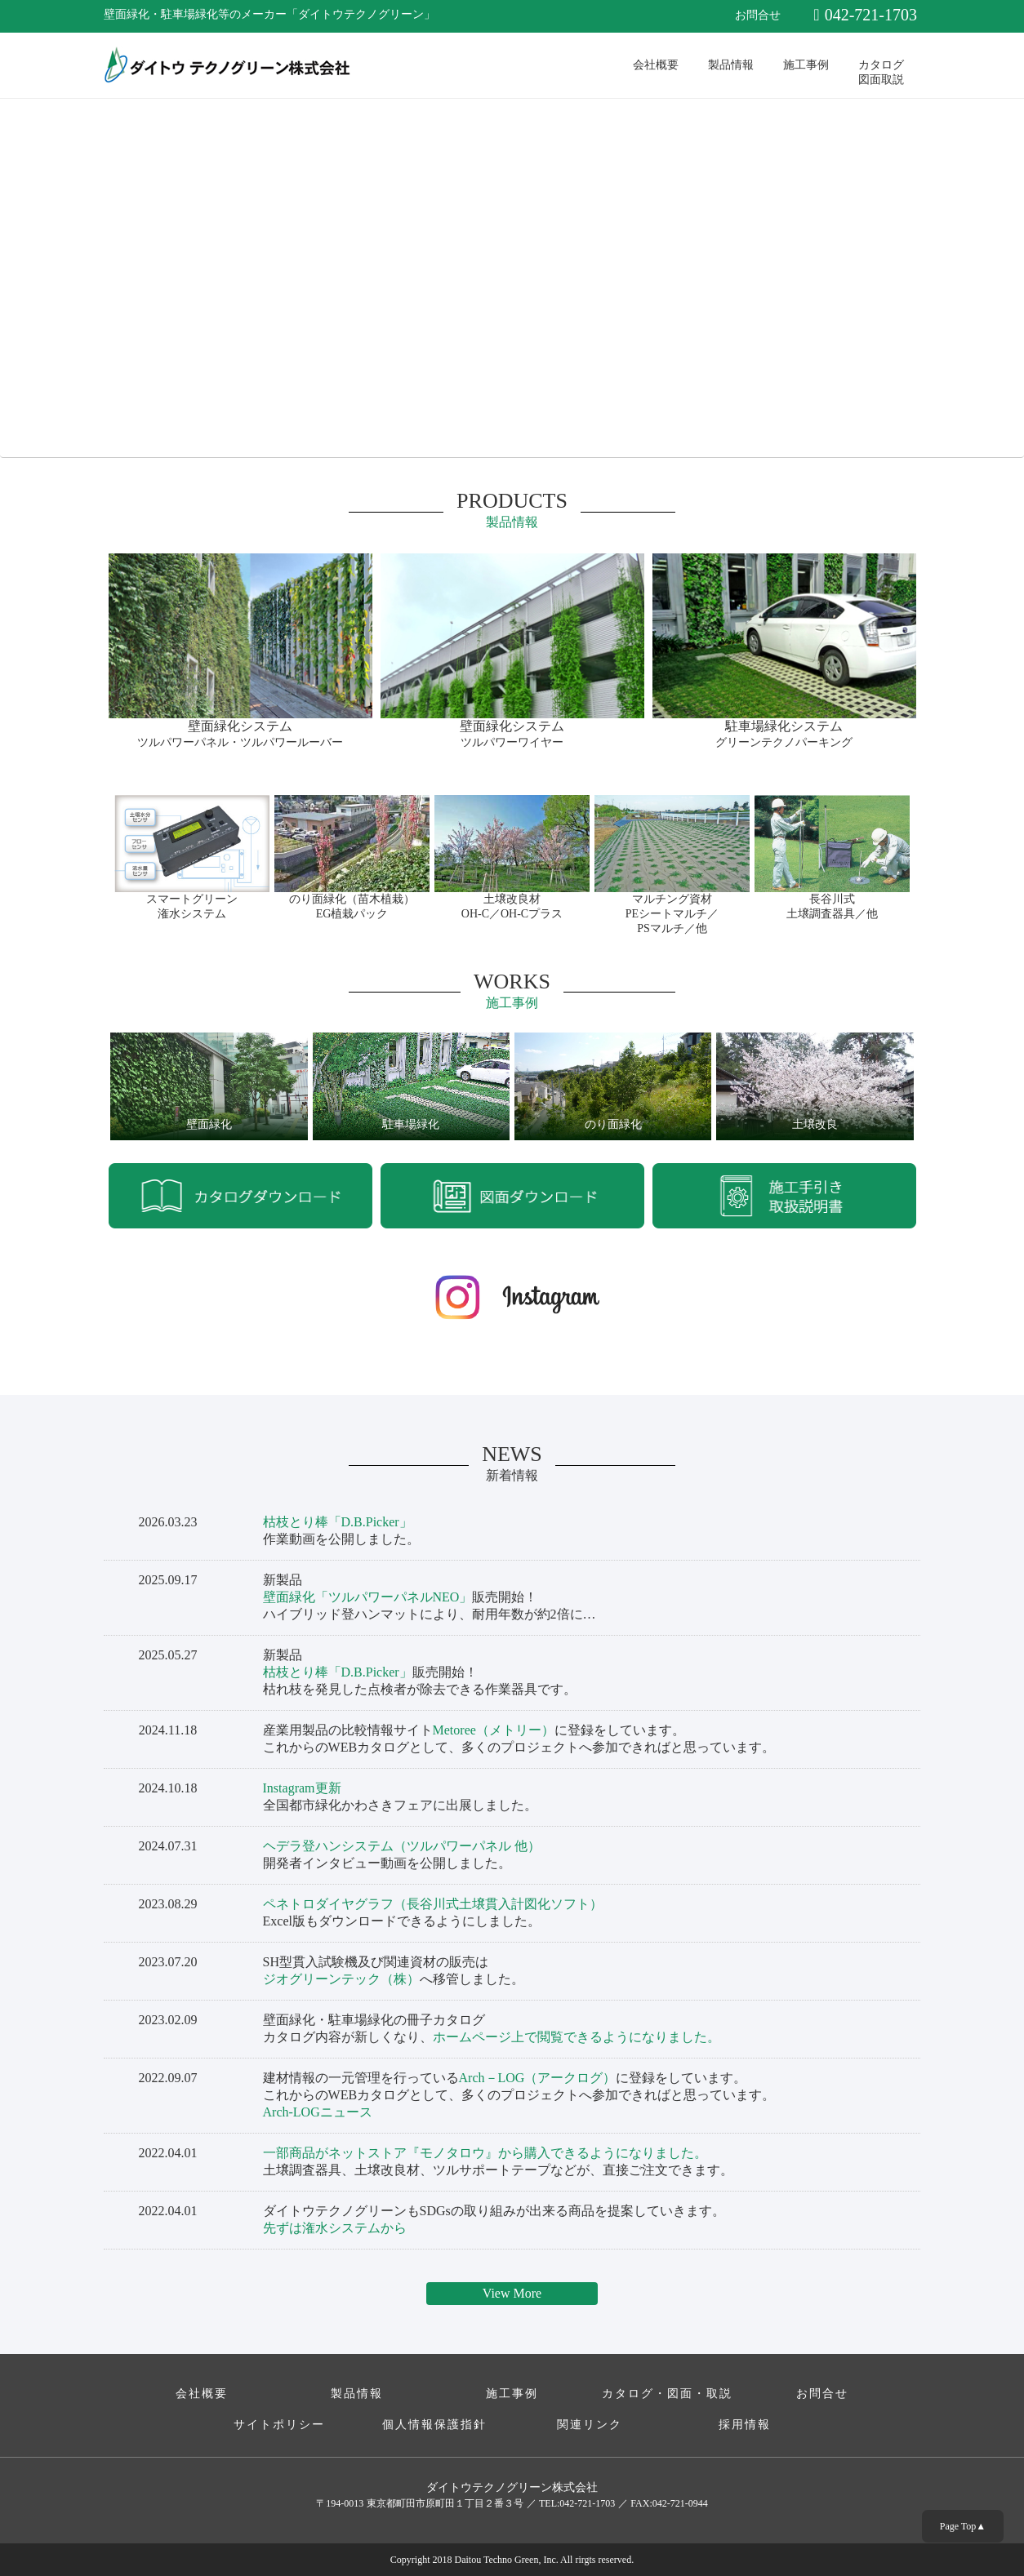 The width and height of the screenshot is (1024, 2576). What do you see at coordinates (368, 1597) in the screenshot?
I see `壁面緑化「ツルパワーパネルNEO」` at bounding box center [368, 1597].